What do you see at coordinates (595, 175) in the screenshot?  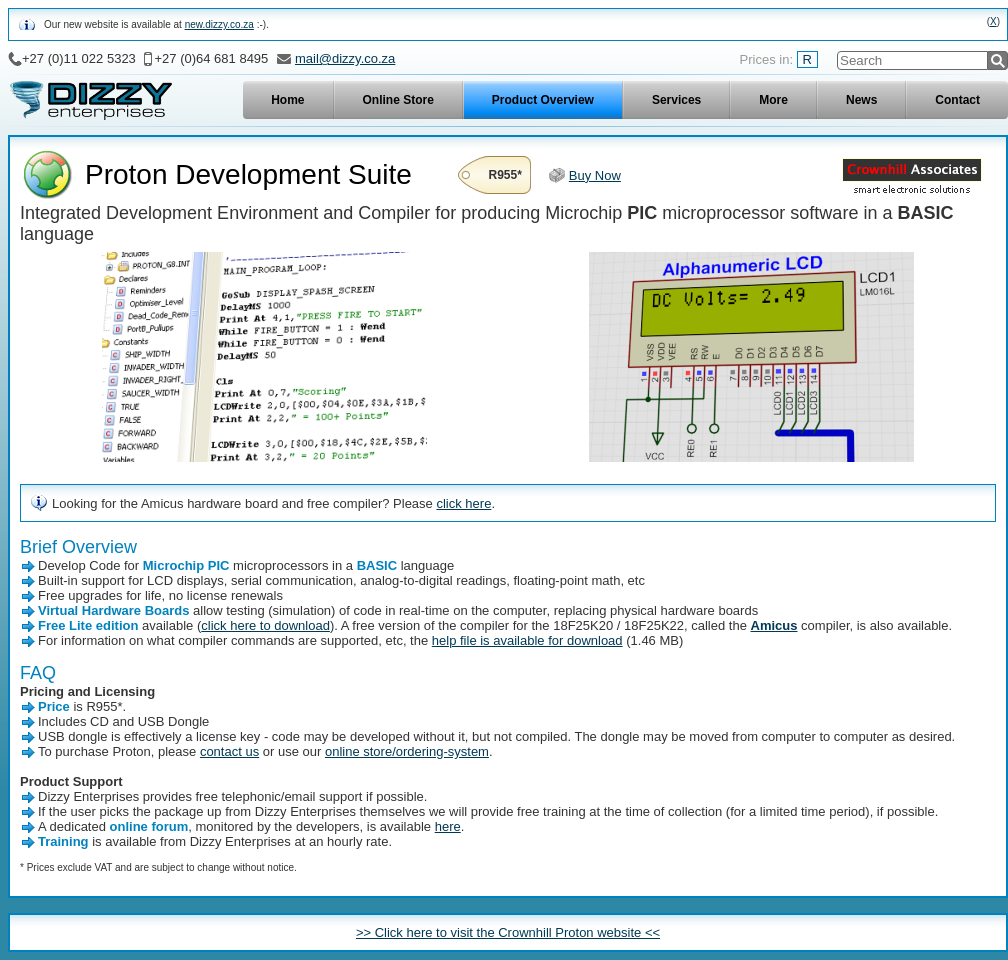 I see `Buy Now` at bounding box center [595, 175].